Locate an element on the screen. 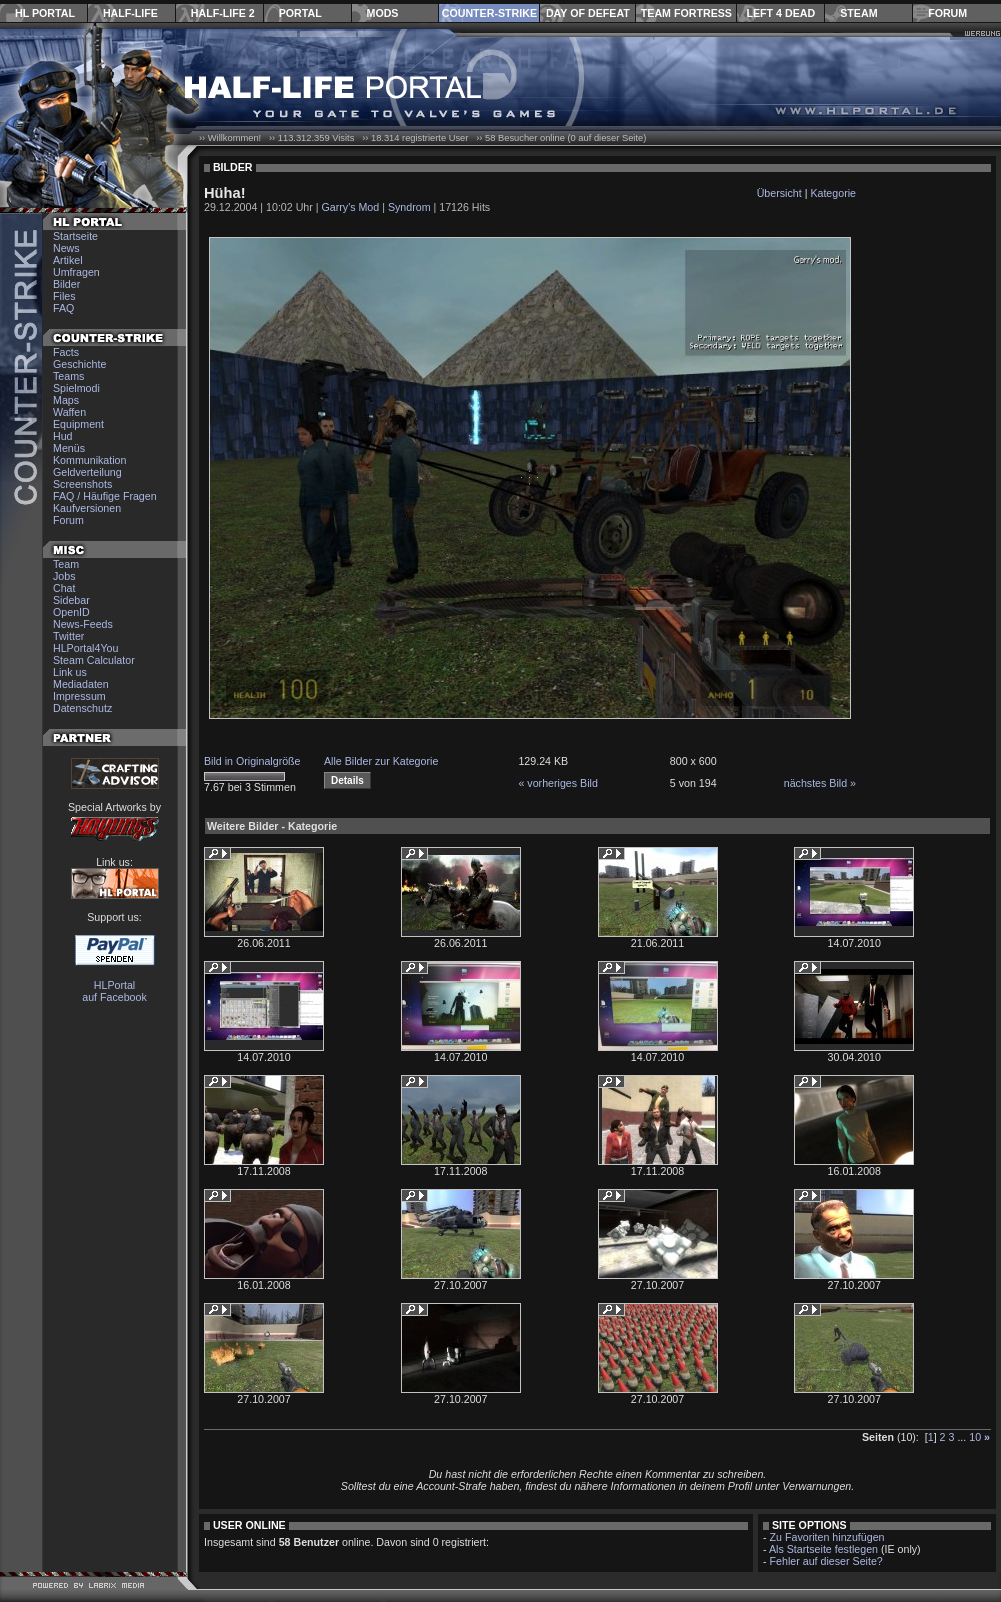 This screenshot has width=1001, height=1602. 10 is located at coordinates (975, 1437).